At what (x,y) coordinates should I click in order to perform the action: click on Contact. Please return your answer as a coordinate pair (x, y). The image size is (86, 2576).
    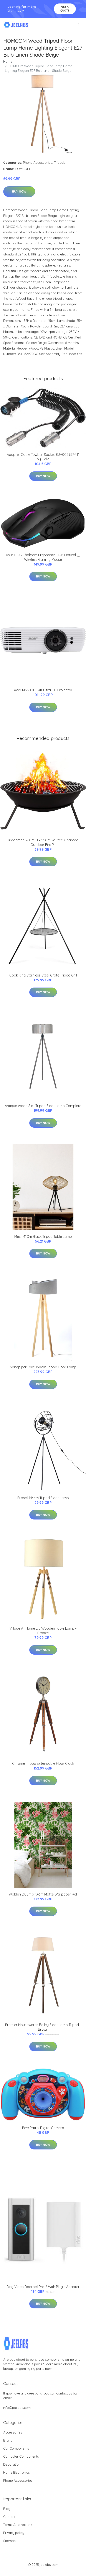
    Looking at the image, I should click on (9, 2517).